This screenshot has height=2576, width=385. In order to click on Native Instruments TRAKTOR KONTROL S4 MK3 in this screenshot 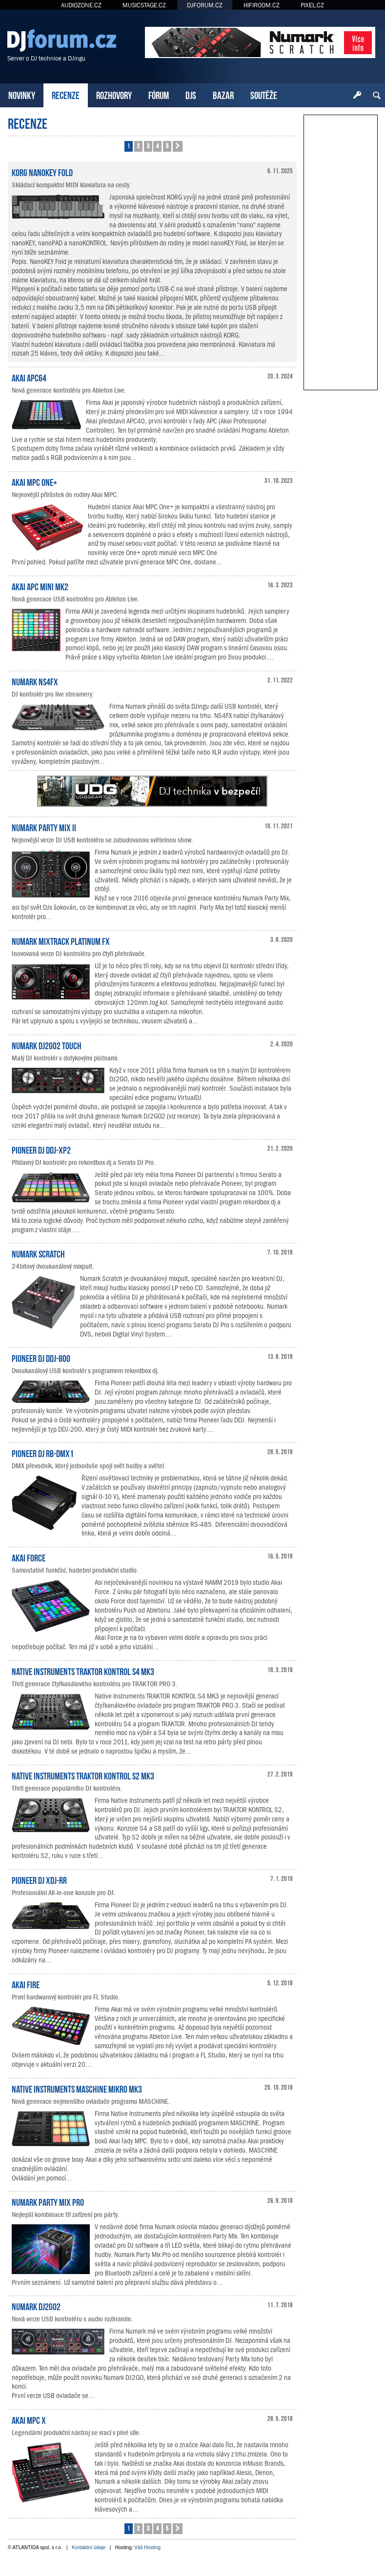, I will do `click(83, 1671)`.